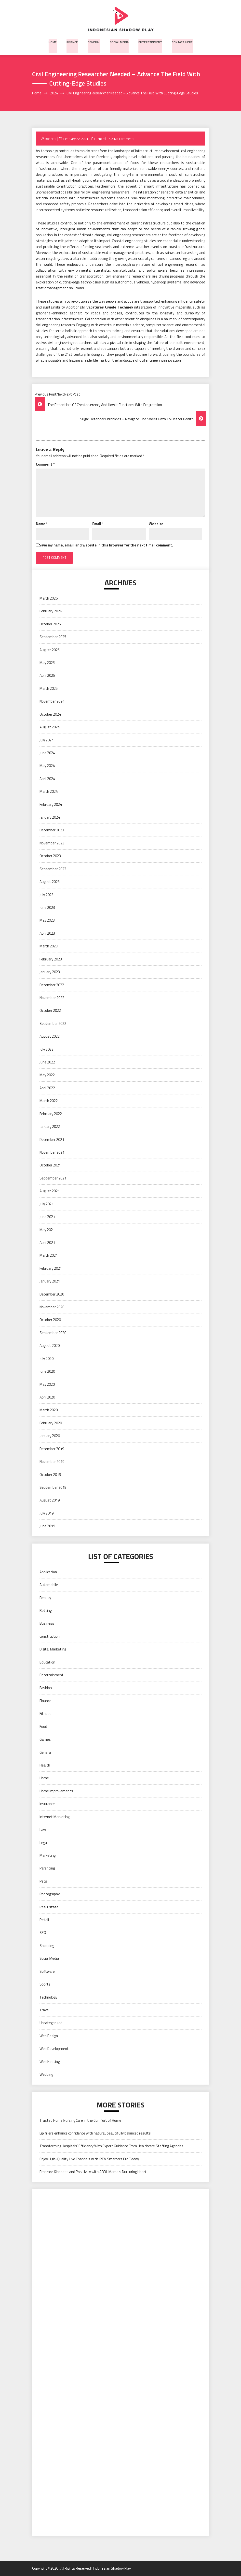  I want to click on Comment, so click(45, 464).